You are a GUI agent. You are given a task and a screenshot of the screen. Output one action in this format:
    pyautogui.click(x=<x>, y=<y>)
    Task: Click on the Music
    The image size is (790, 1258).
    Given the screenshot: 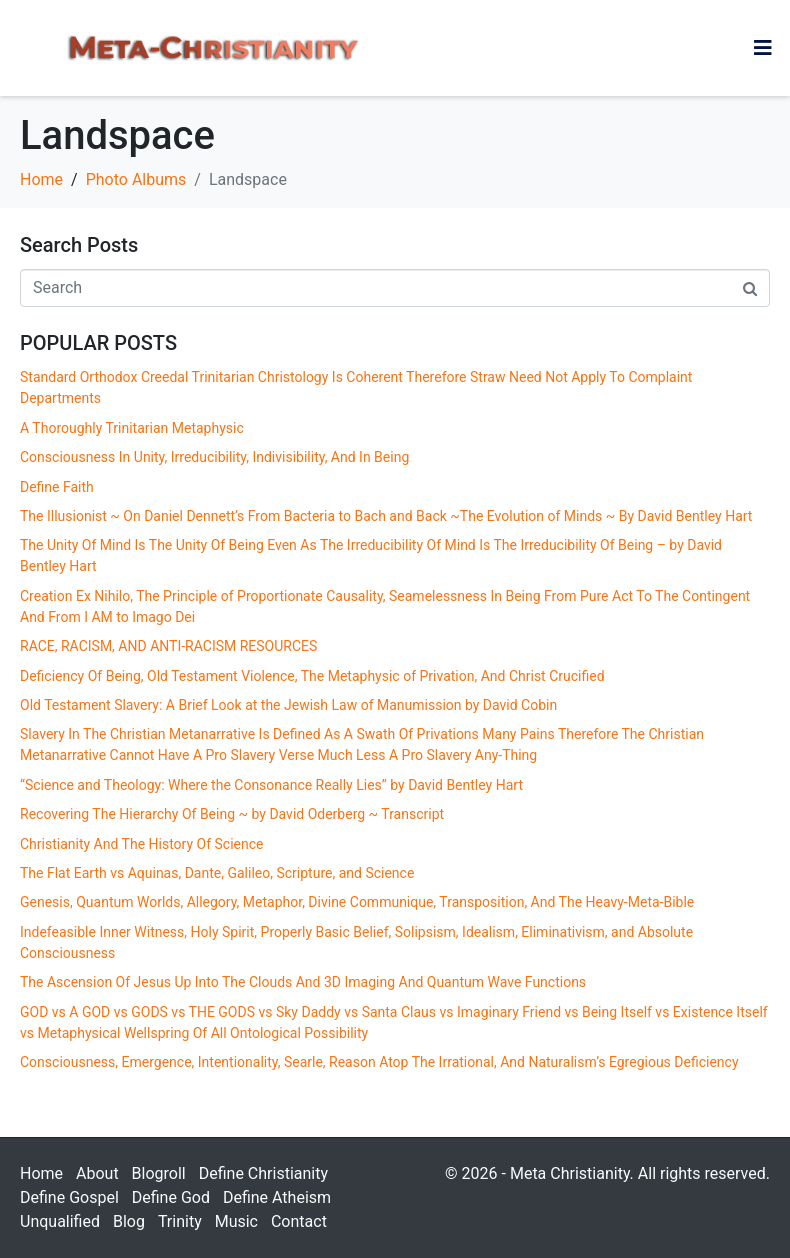 What is the action you would take?
    pyautogui.click(x=236, y=1221)
    